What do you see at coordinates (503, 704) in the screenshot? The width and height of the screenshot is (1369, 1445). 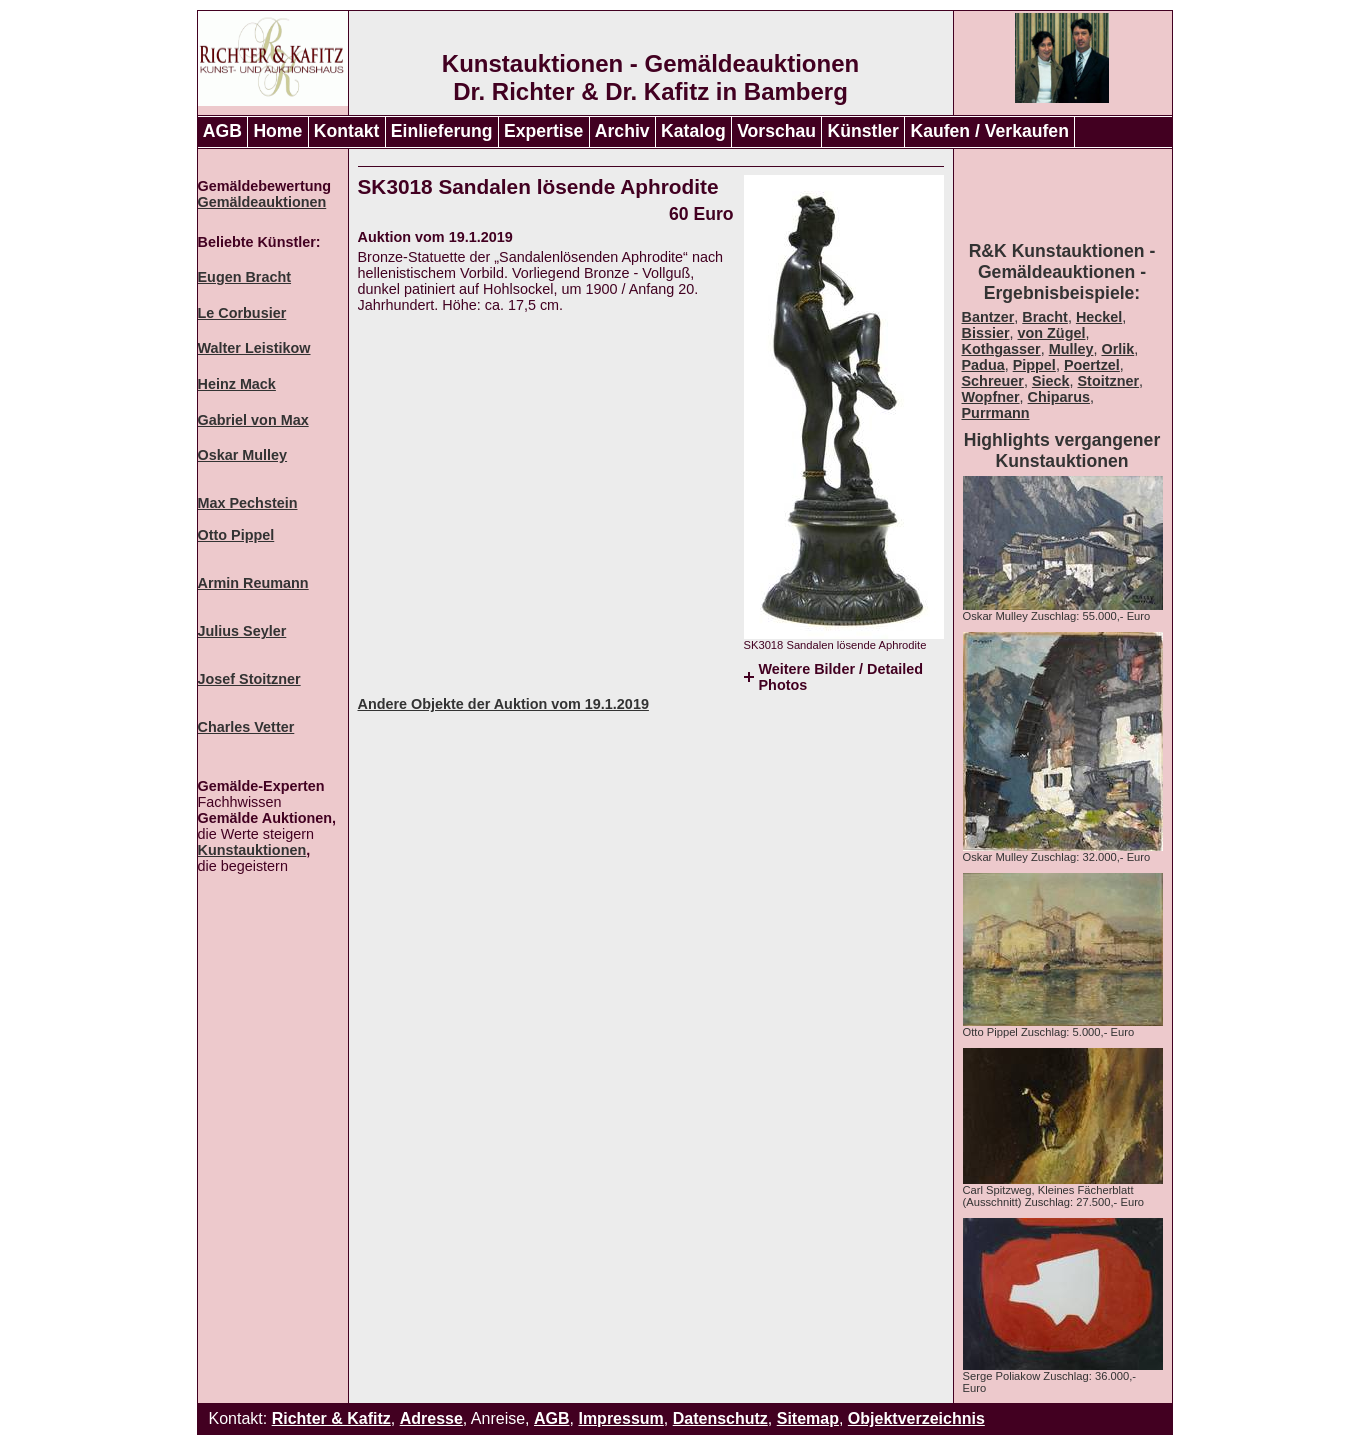 I see `Andere Objekte der Auktion vom 19.1.2019` at bounding box center [503, 704].